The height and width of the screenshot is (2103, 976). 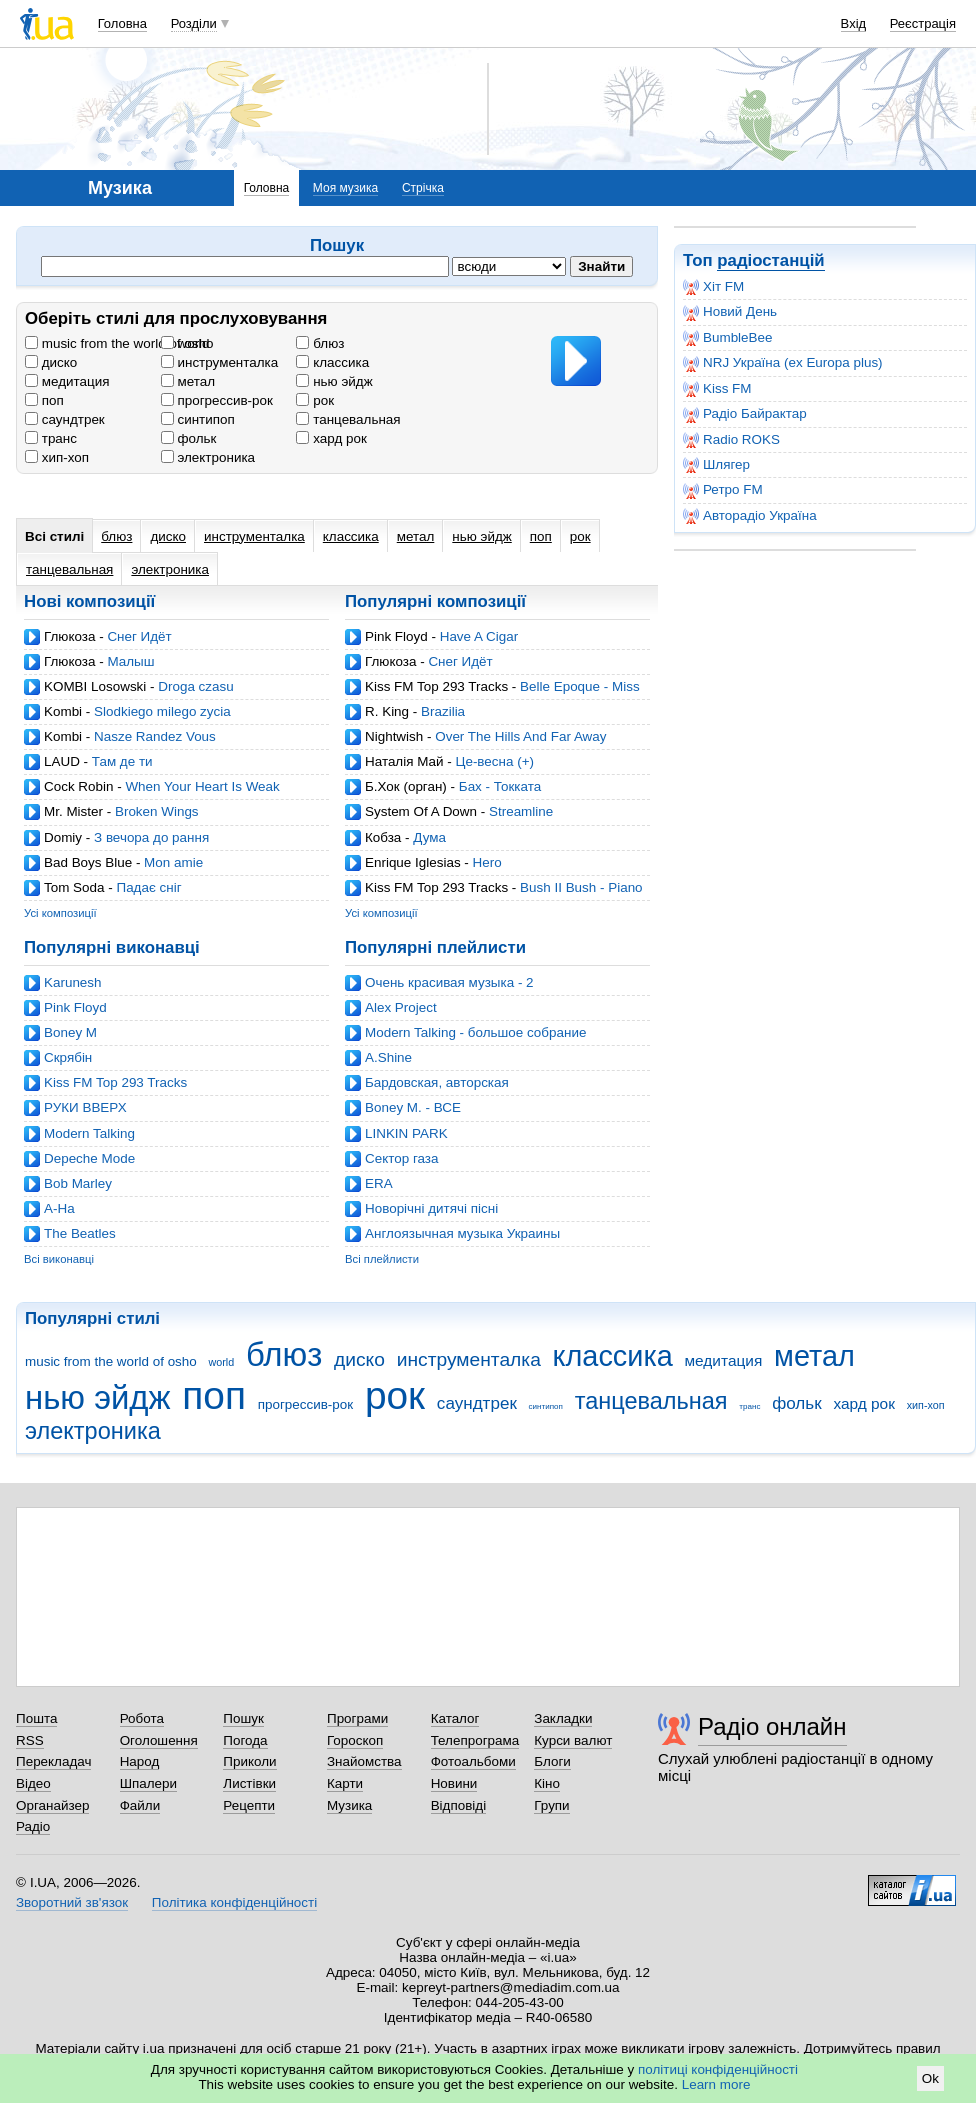 I want to click on Бардовская, авторская, so click(x=437, y=1082).